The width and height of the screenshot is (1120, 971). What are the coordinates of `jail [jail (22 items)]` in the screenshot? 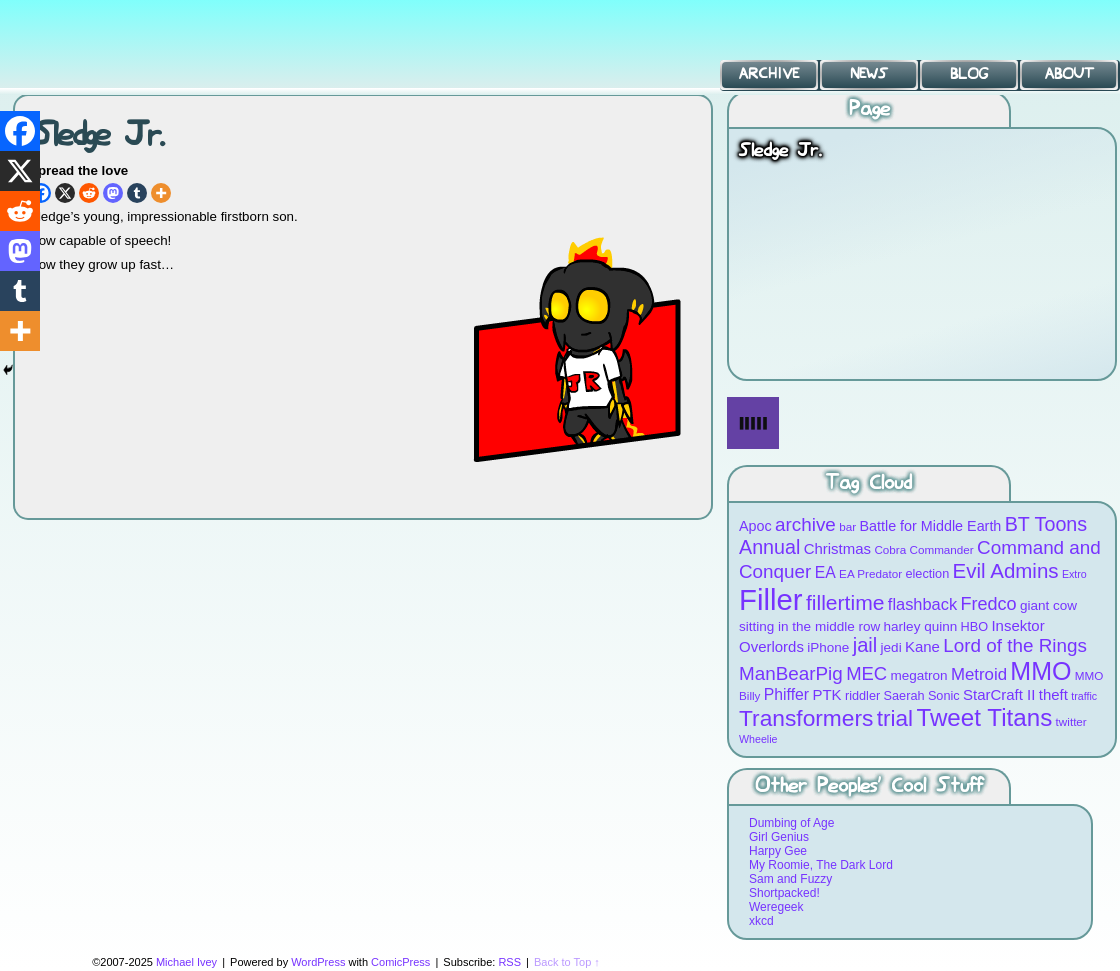 It's located at (865, 645).